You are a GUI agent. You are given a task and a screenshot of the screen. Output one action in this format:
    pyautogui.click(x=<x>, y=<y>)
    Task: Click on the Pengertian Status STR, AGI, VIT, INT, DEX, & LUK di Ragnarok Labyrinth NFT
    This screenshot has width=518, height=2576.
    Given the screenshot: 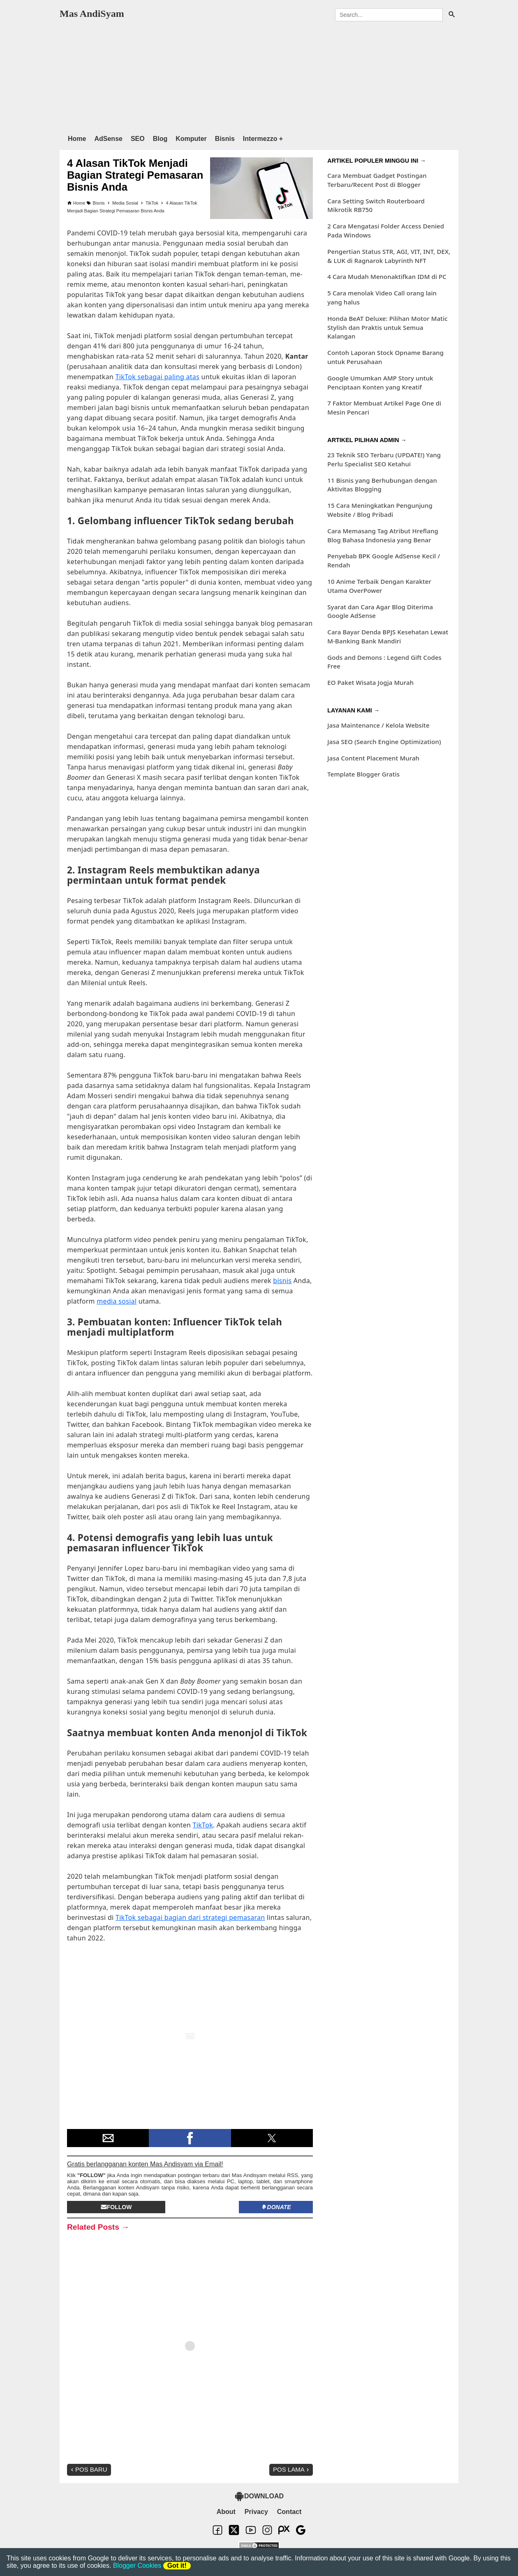 What is the action you would take?
    pyautogui.click(x=388, y=256)
    